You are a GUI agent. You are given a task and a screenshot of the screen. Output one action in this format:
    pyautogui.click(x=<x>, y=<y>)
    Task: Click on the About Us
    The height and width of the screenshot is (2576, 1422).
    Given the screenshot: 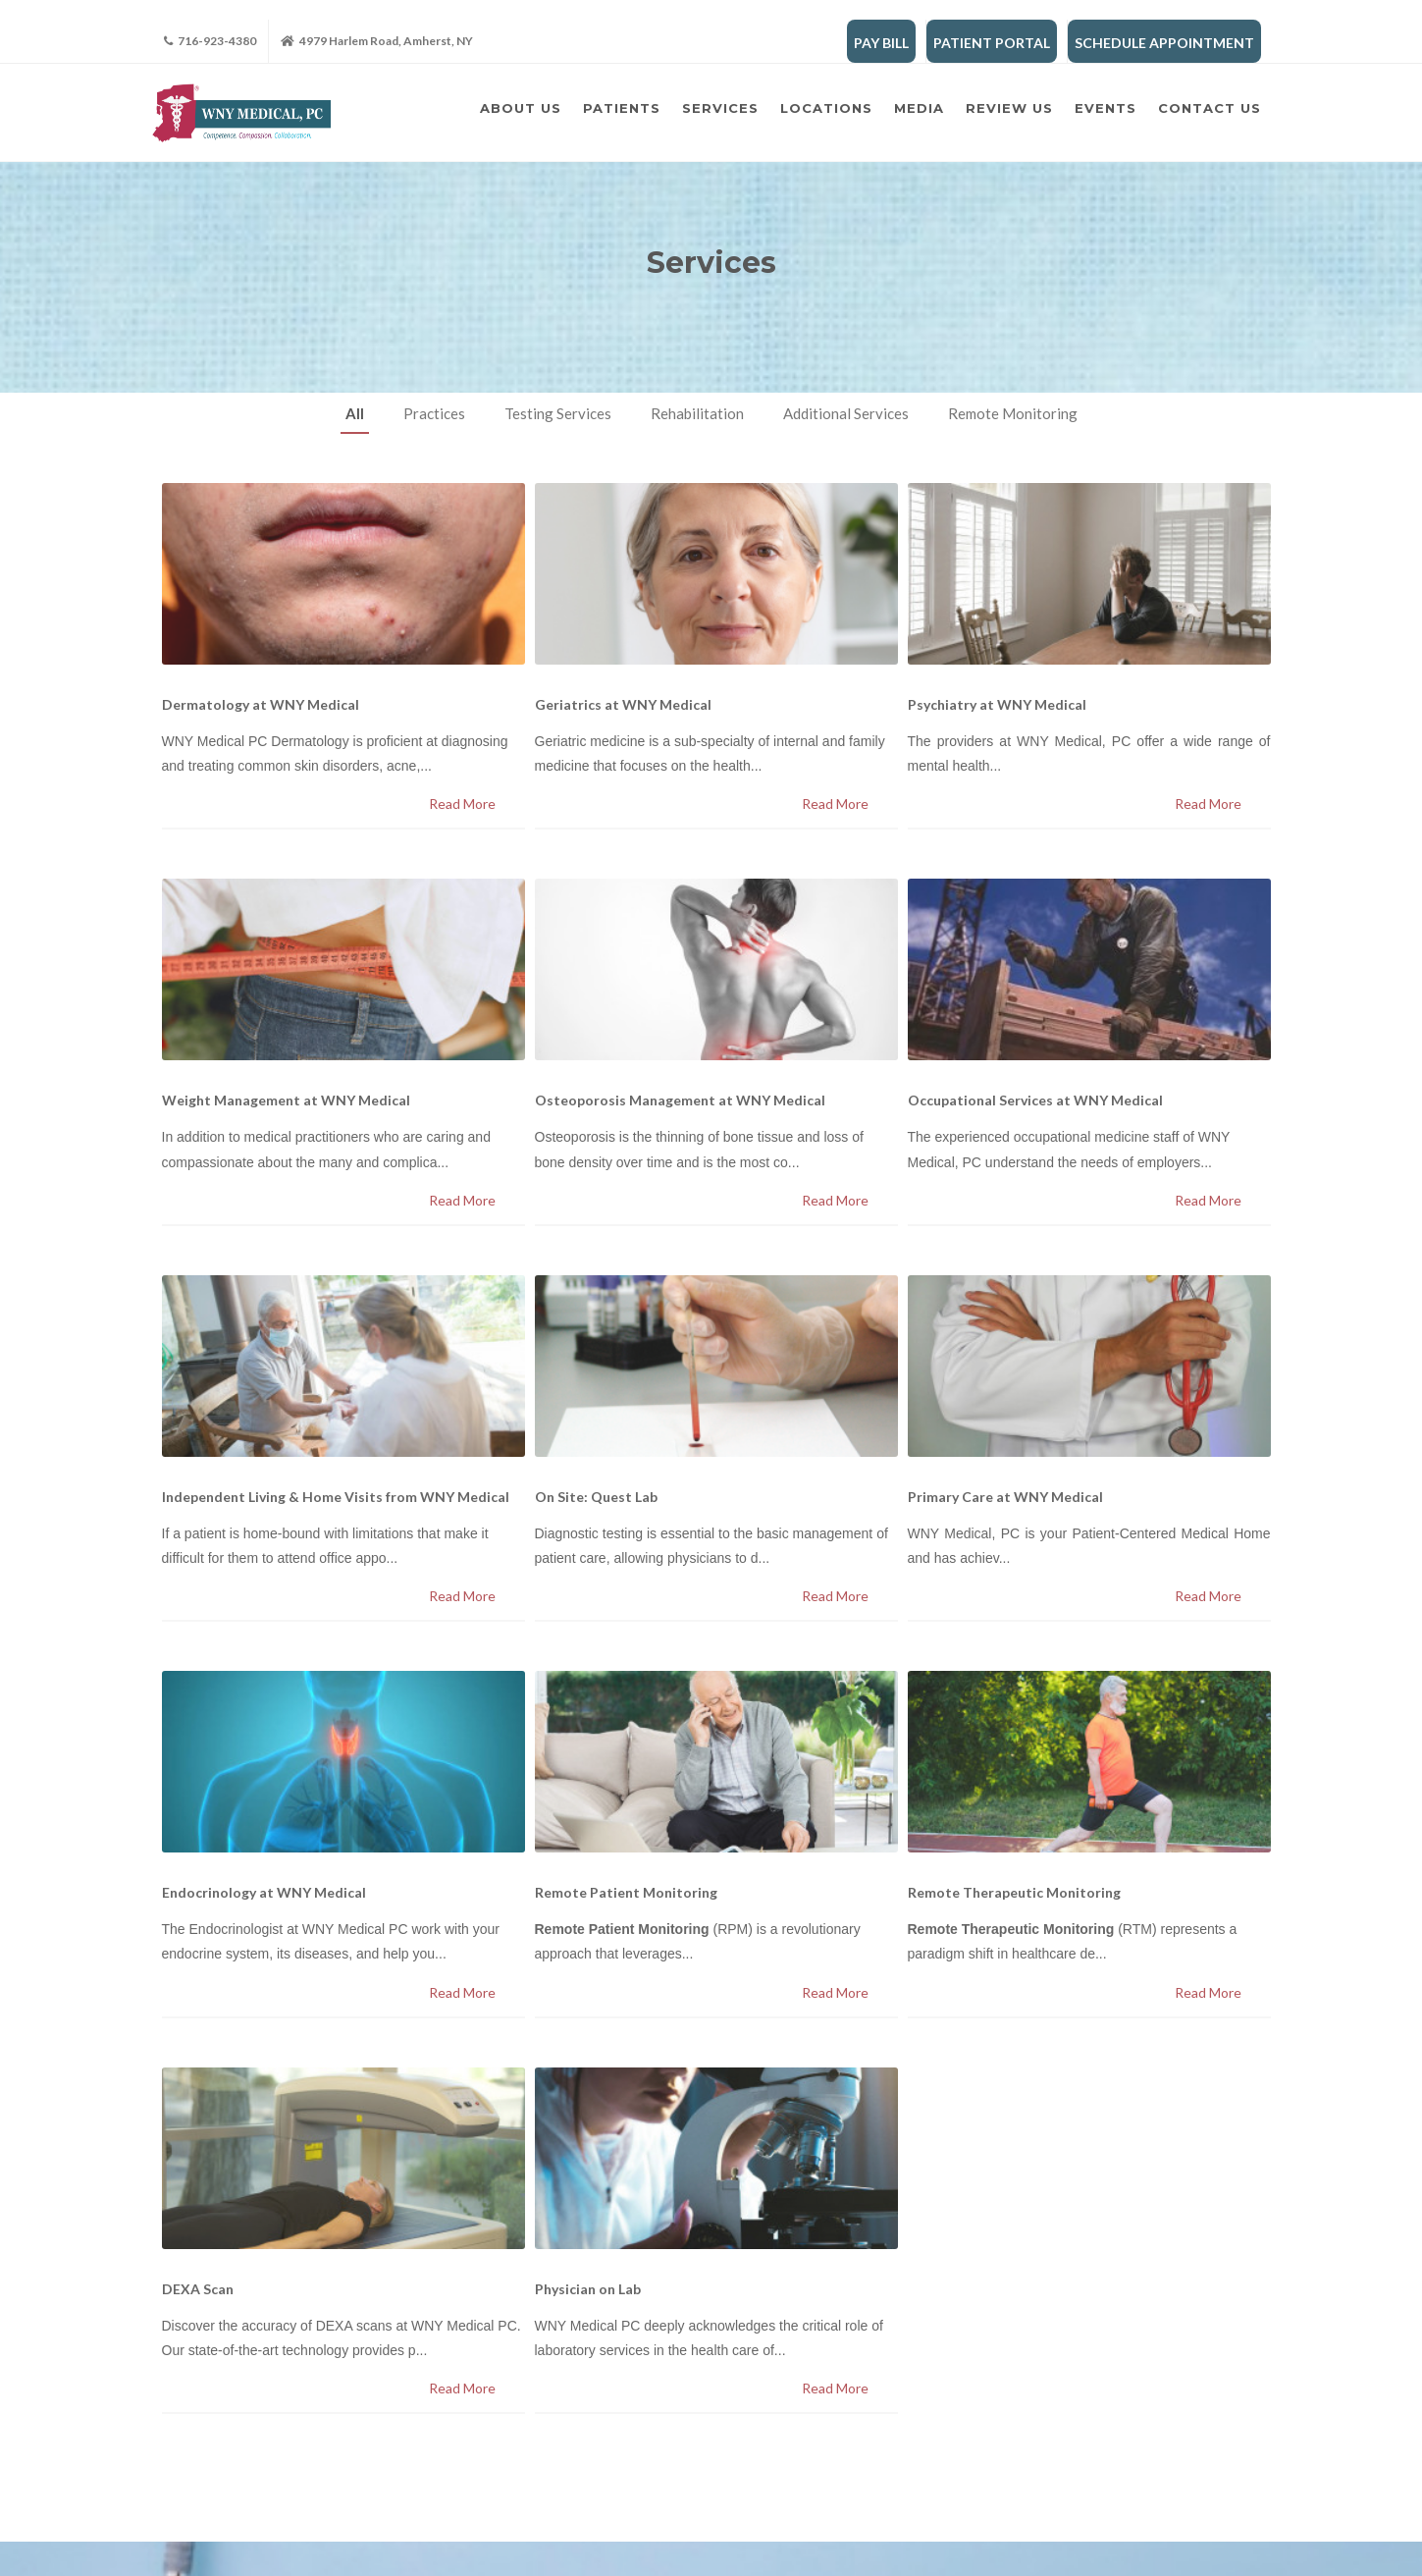 What is the action you would take?
    pyautogui.click(x=520, y=108)
    